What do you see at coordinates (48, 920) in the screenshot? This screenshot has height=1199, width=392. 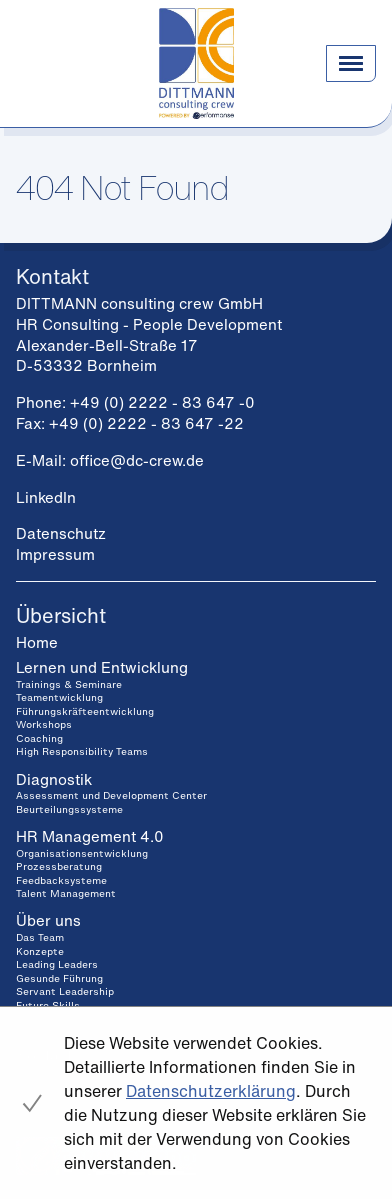 I see `Über uns` at bounding box center [48, 920].